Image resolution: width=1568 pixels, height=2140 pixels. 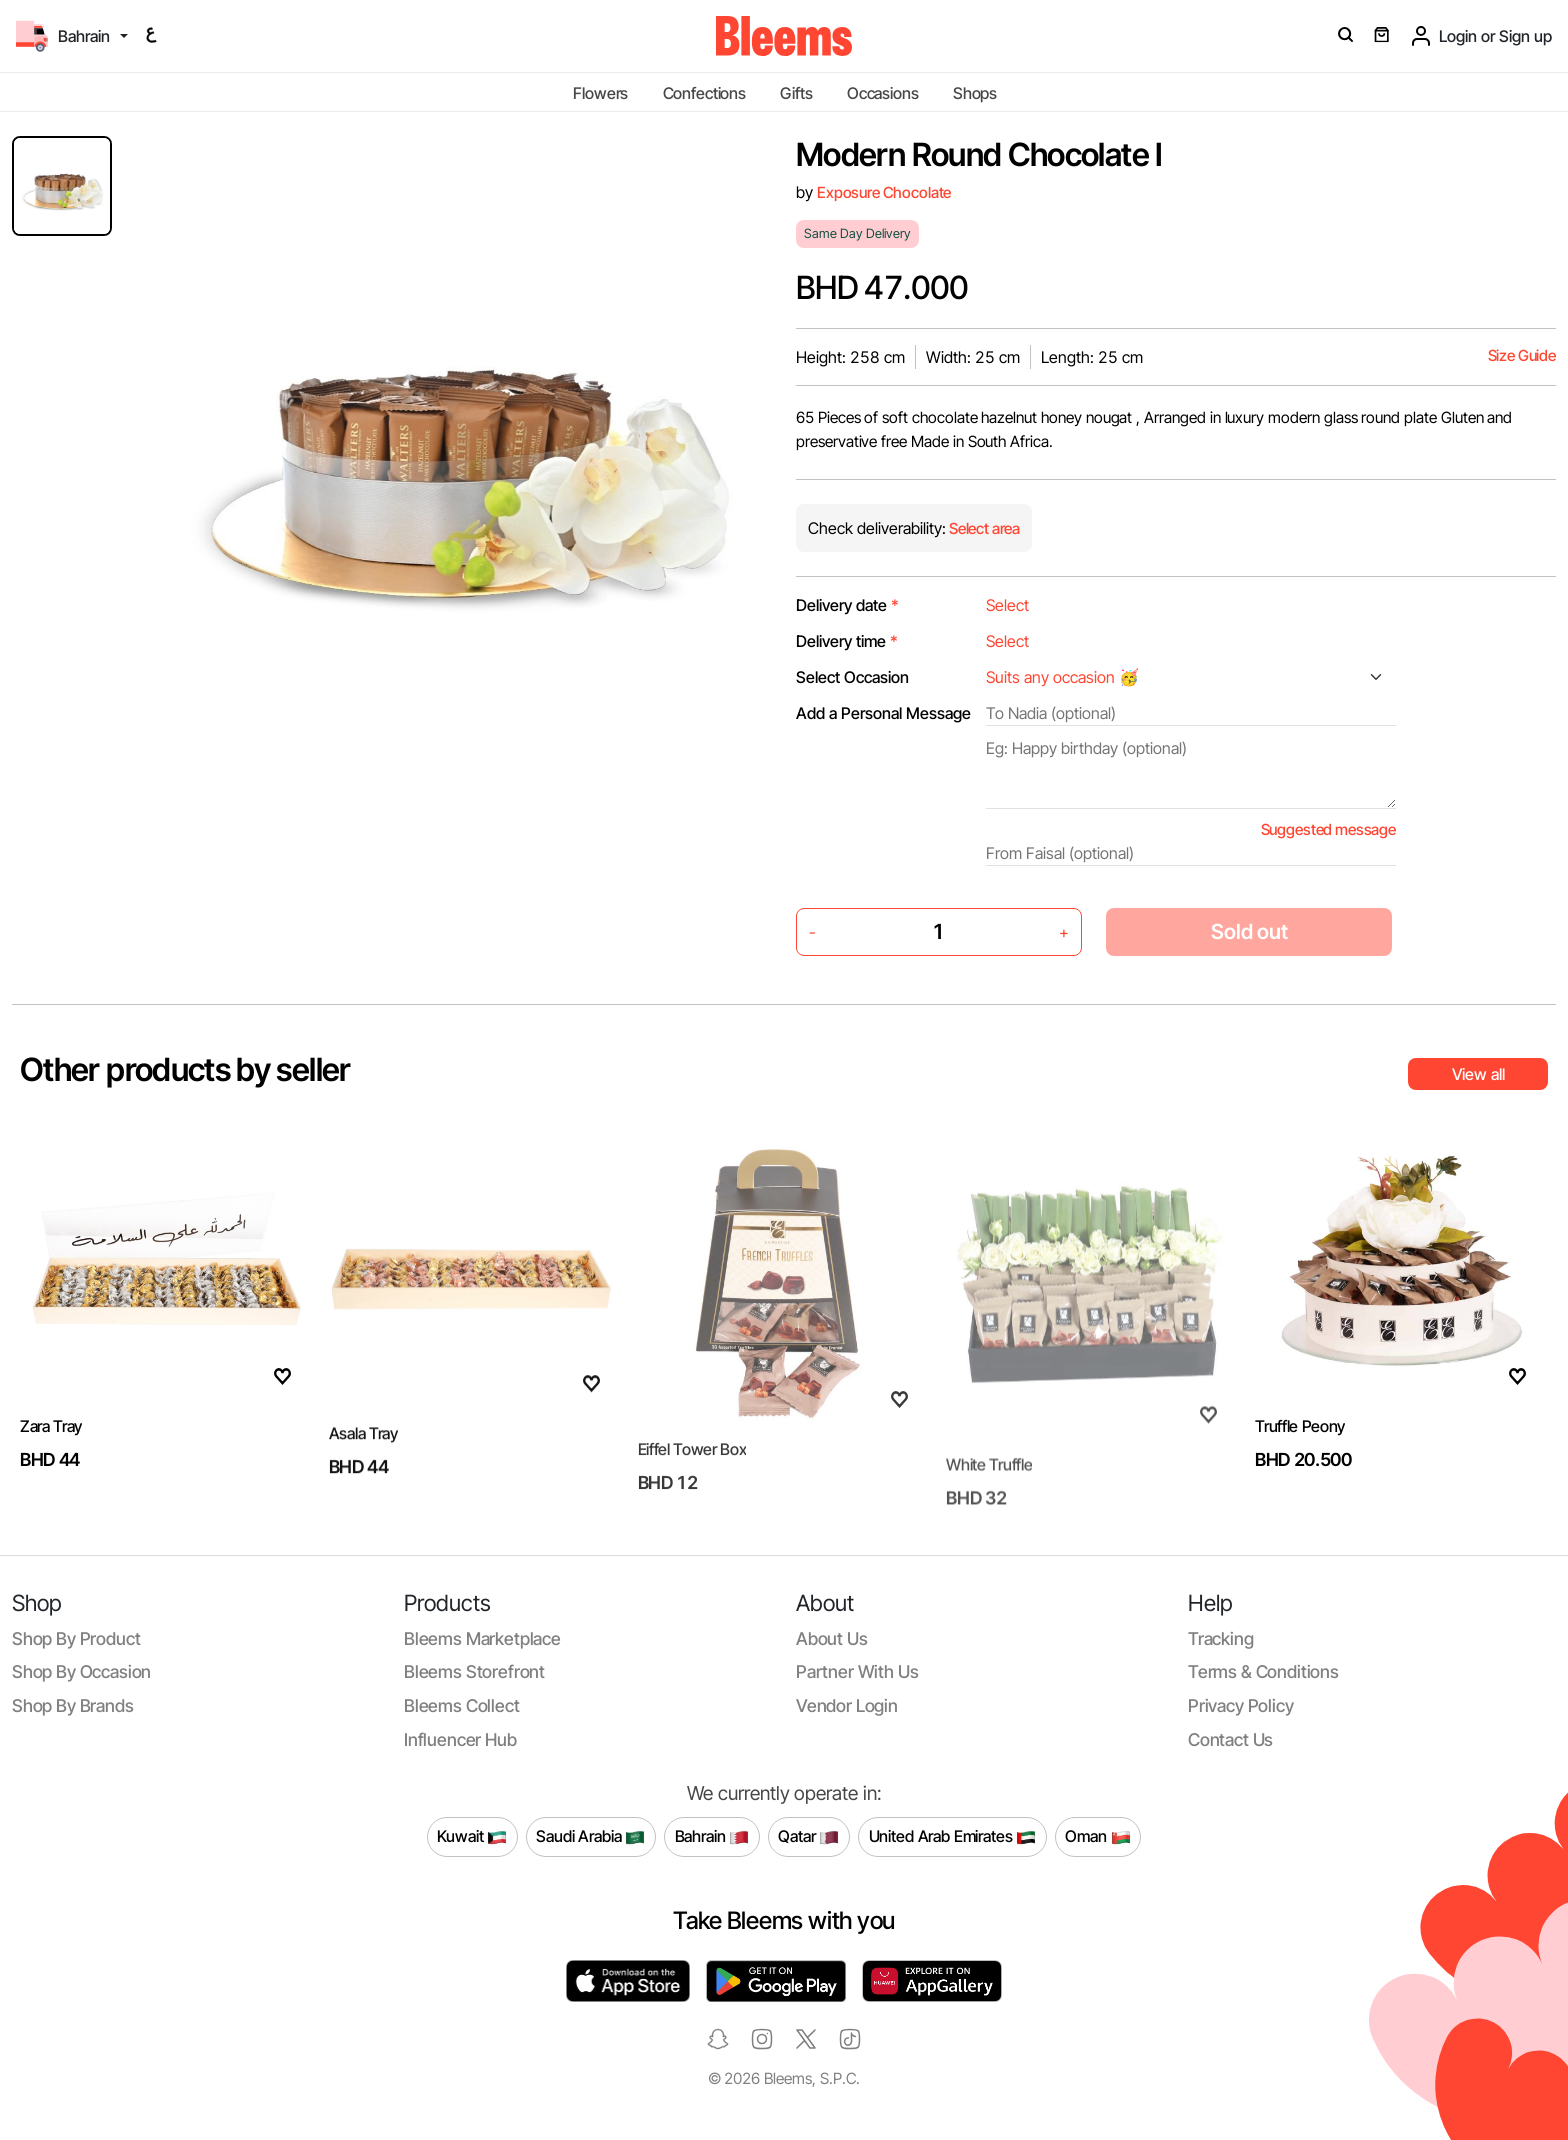 I want to click on Zara Tray, so click(x=51, y=1460).